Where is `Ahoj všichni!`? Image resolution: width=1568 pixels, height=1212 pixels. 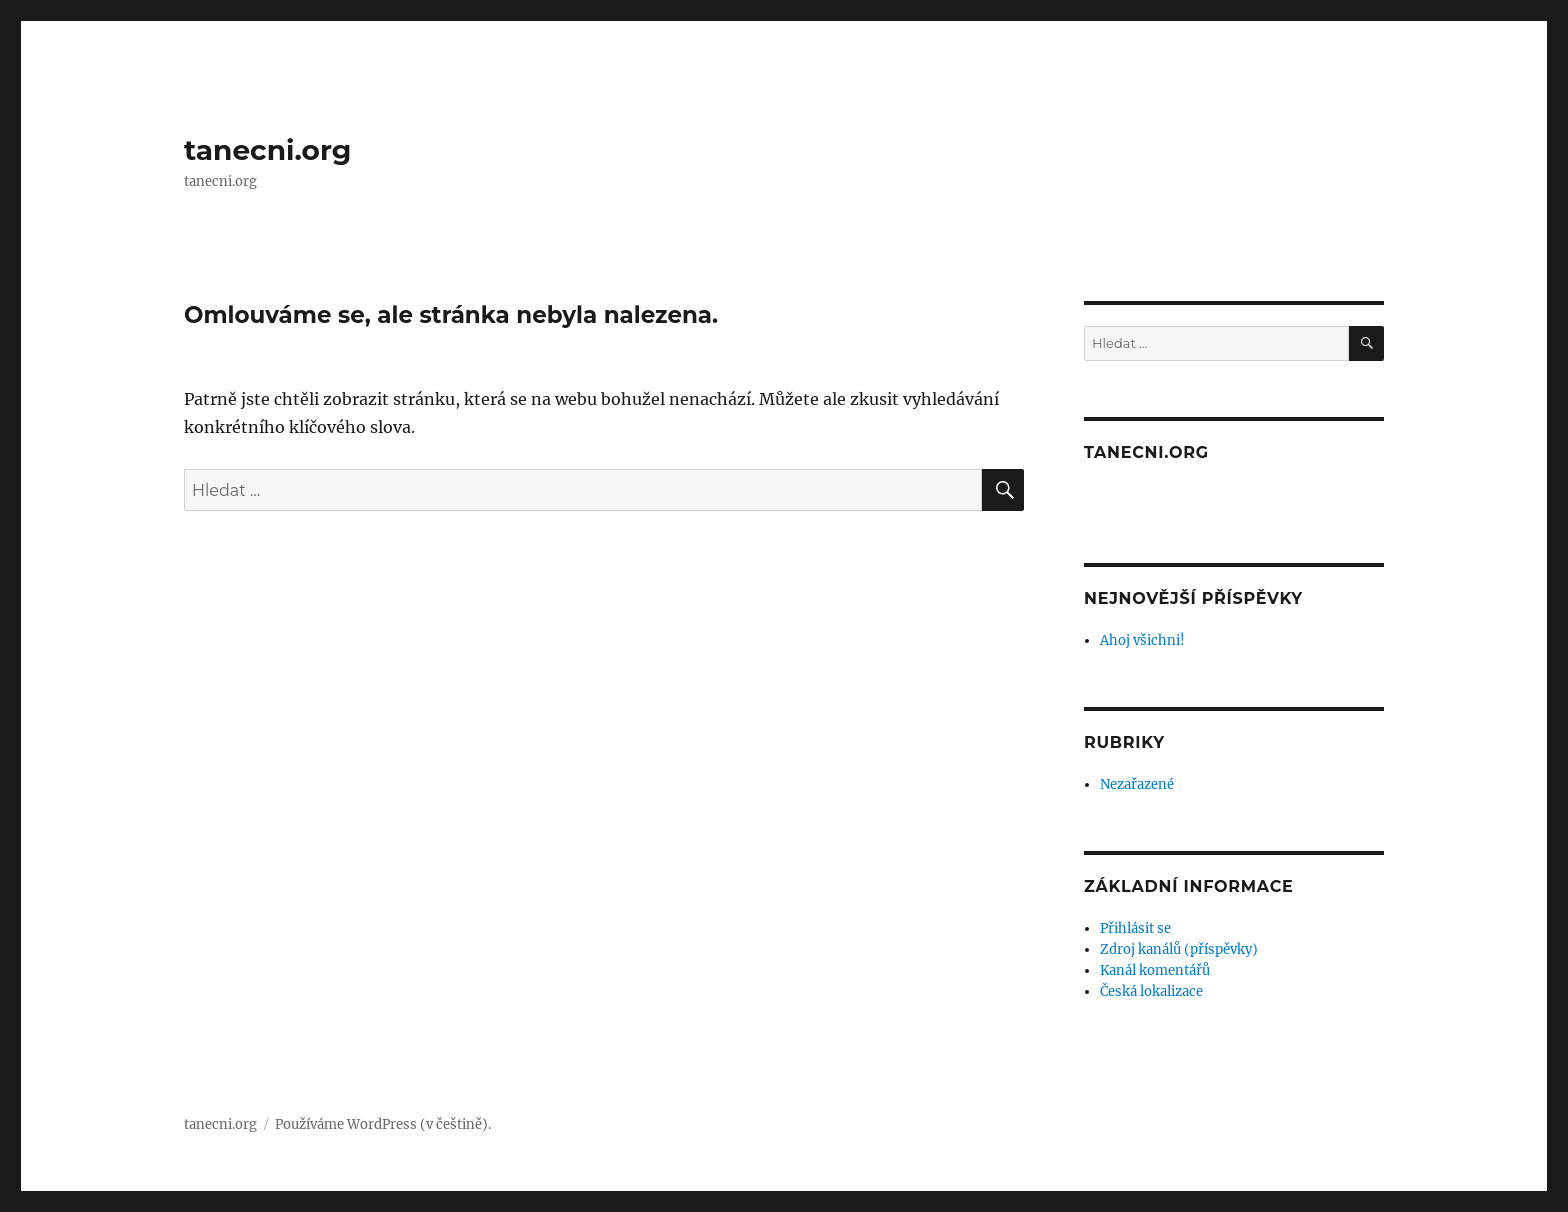 Ahoj všichni! is located at coordinates (1142, 640).